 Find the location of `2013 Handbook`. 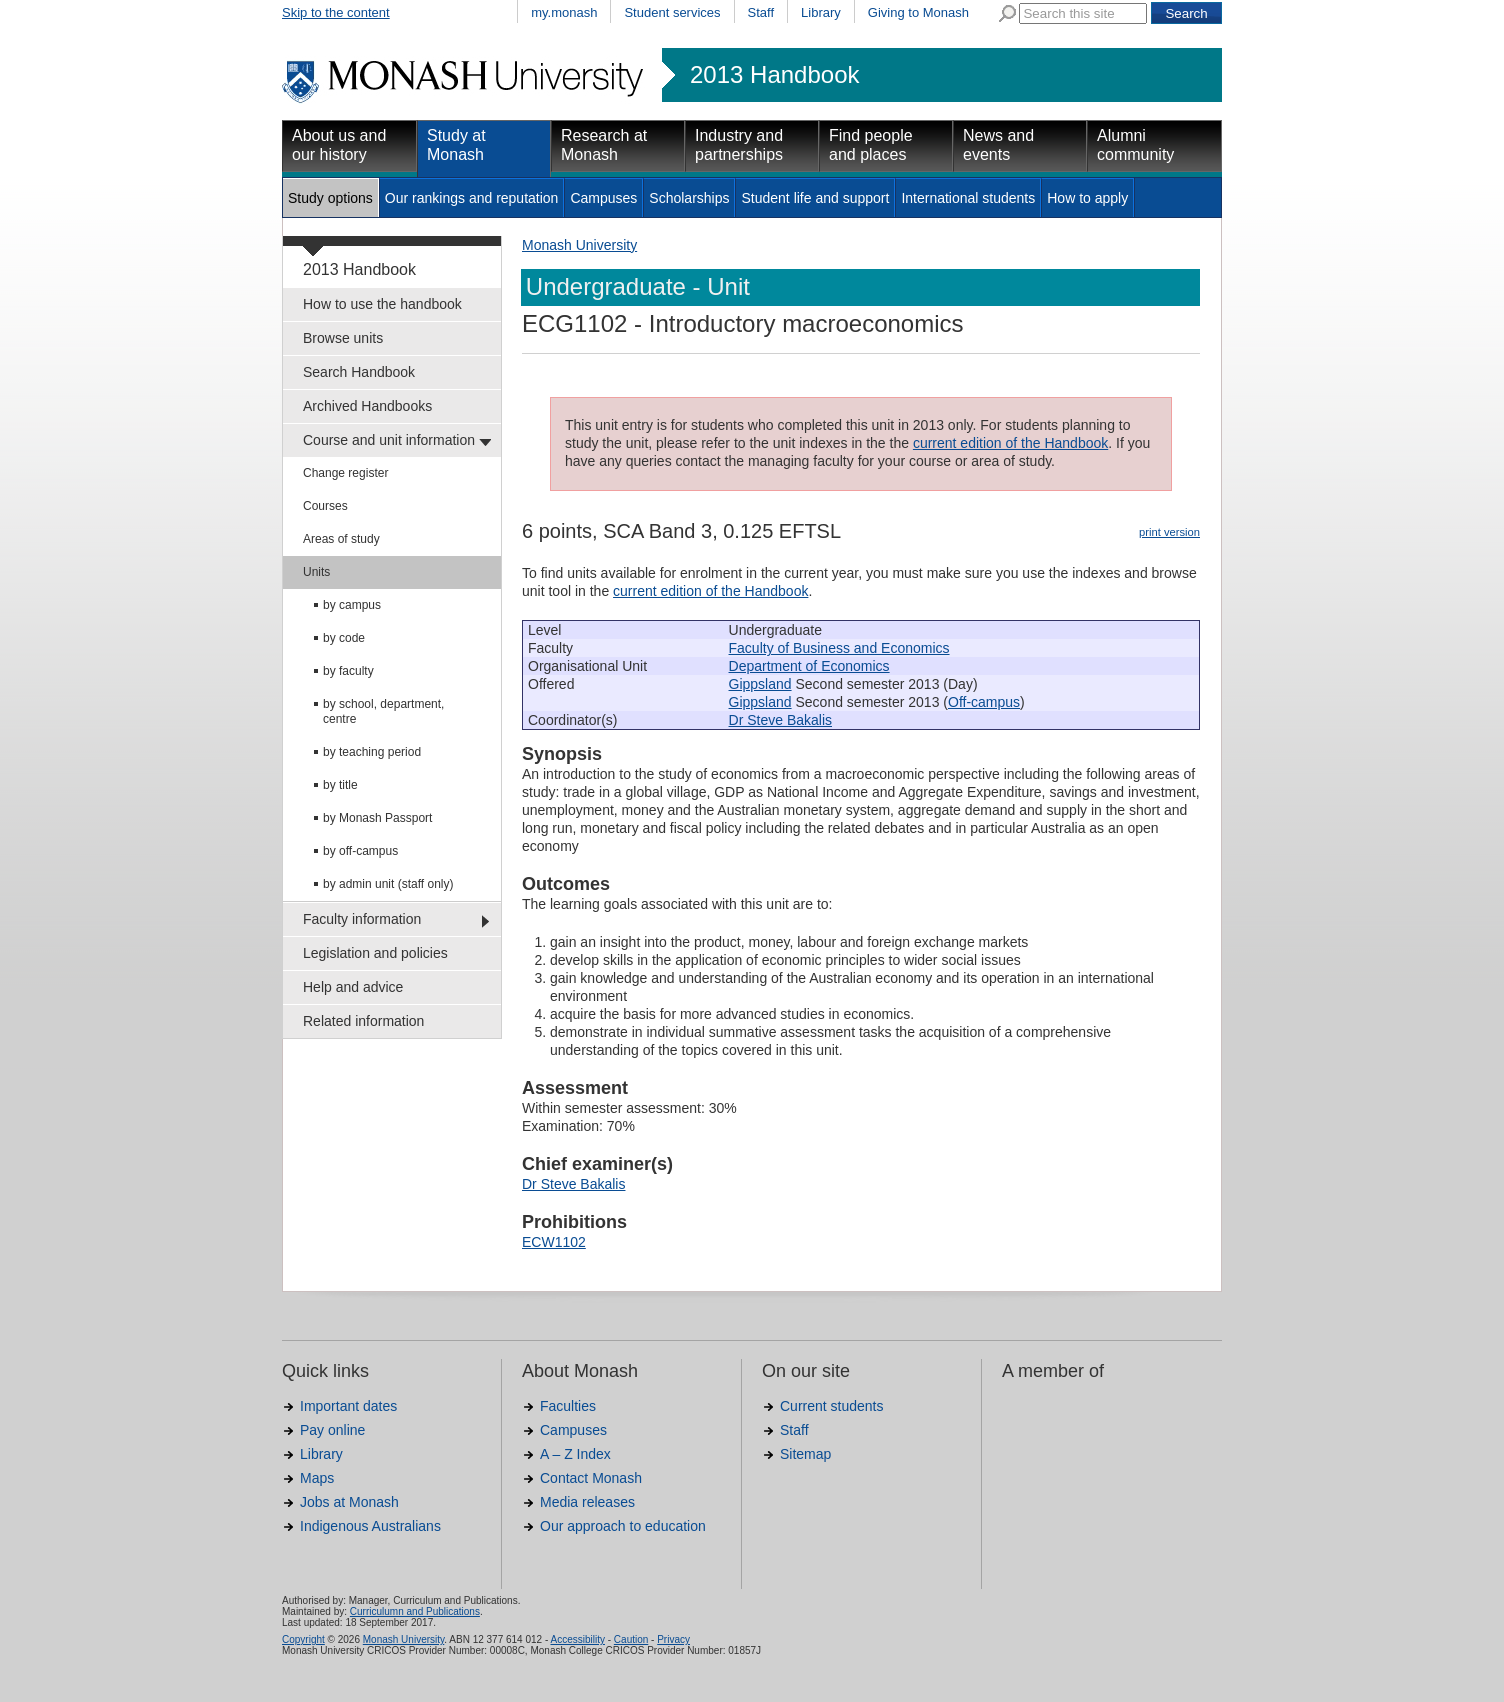

2013 Handbook is located at coordinates (774, 75).